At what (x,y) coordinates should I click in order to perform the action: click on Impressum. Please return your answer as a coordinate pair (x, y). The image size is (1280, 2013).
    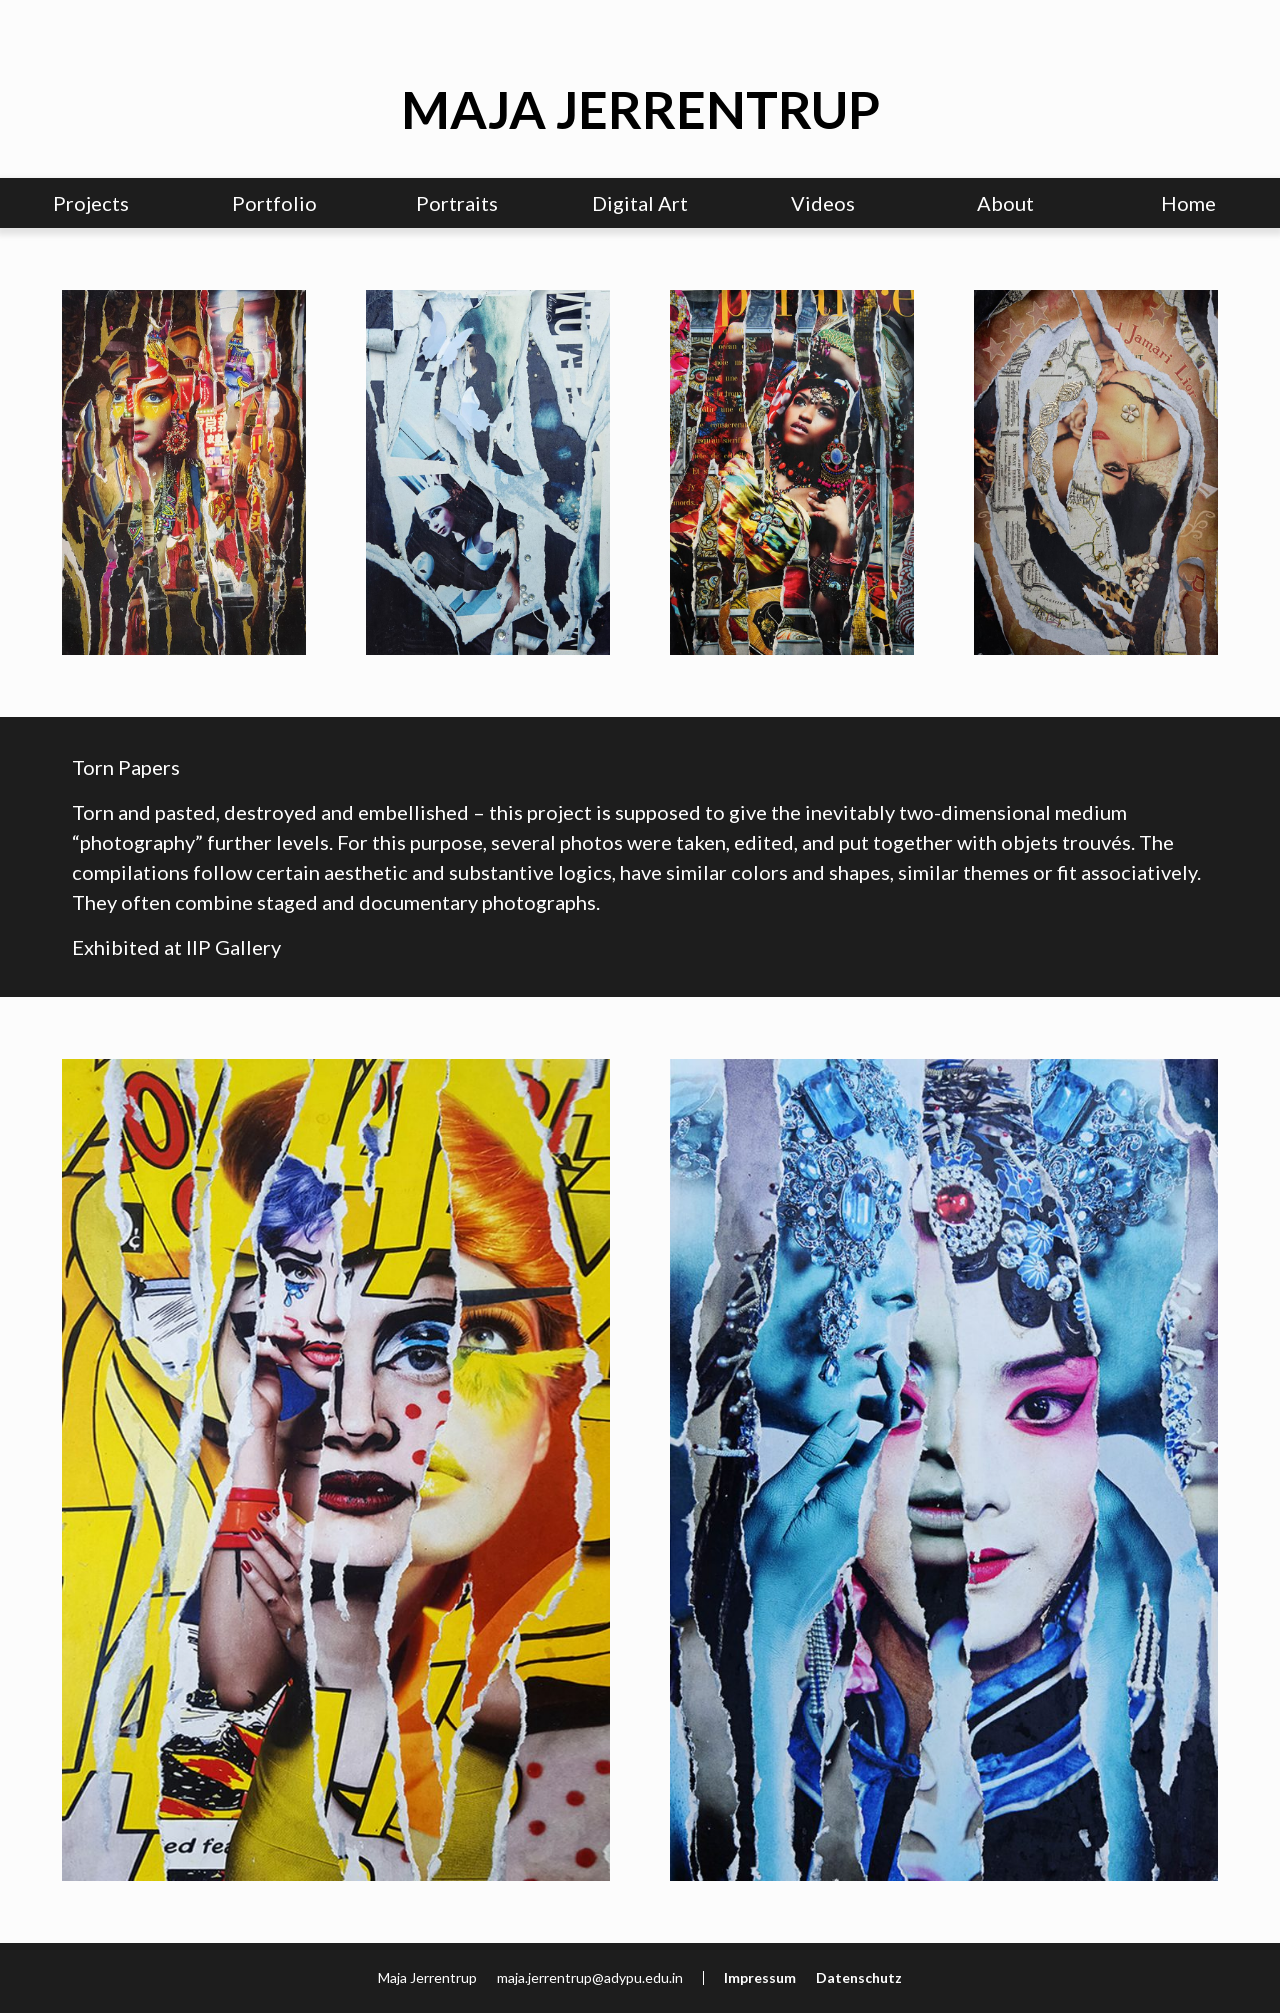
    Looking at the image, I should click on (760, 1977).